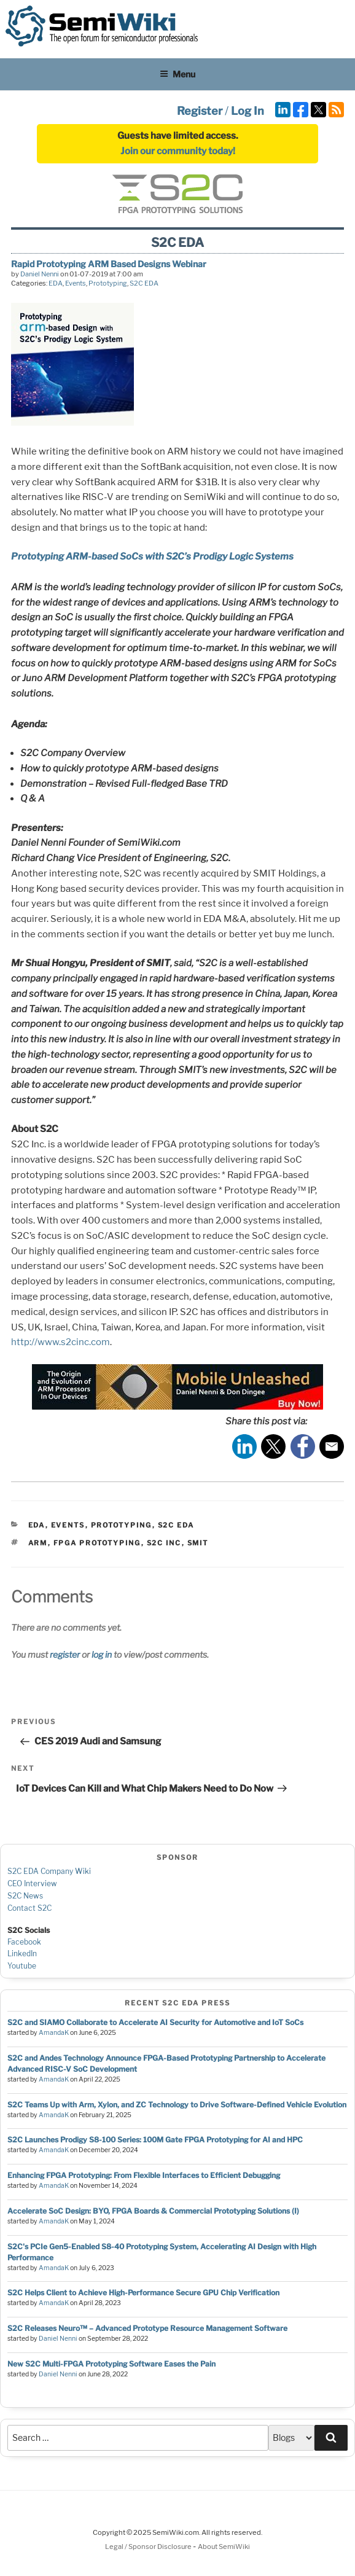  What do you see at coordinates (198, 1543) in the screenshot?
I see `smit` at bounding box center [198, 1543].